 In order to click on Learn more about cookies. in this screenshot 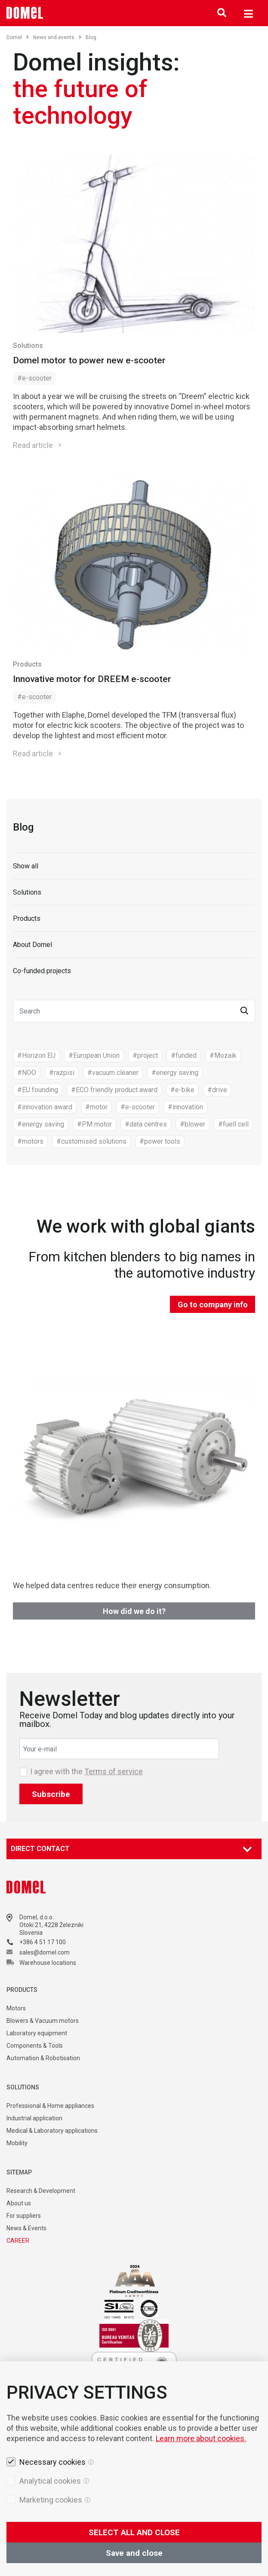, I will do `click(201, 2438)`.